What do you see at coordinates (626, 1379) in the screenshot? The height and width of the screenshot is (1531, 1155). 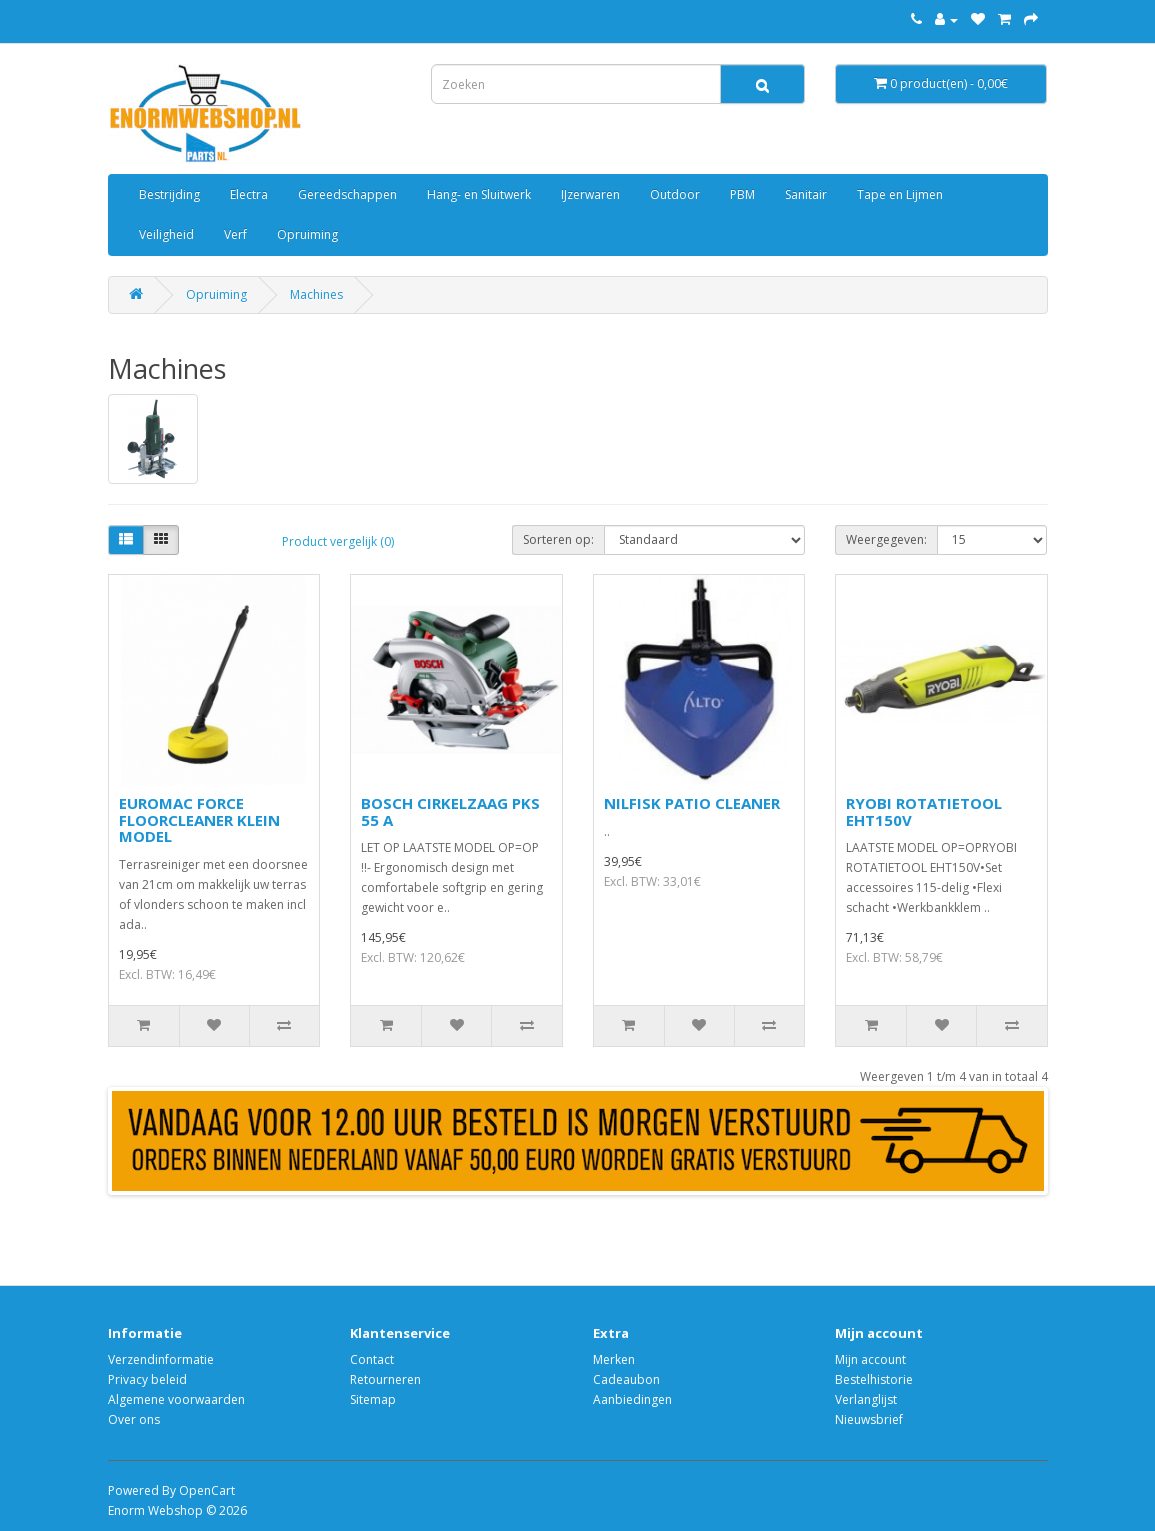 I see `Cadeaubon` at bounding box center [626, 1379].